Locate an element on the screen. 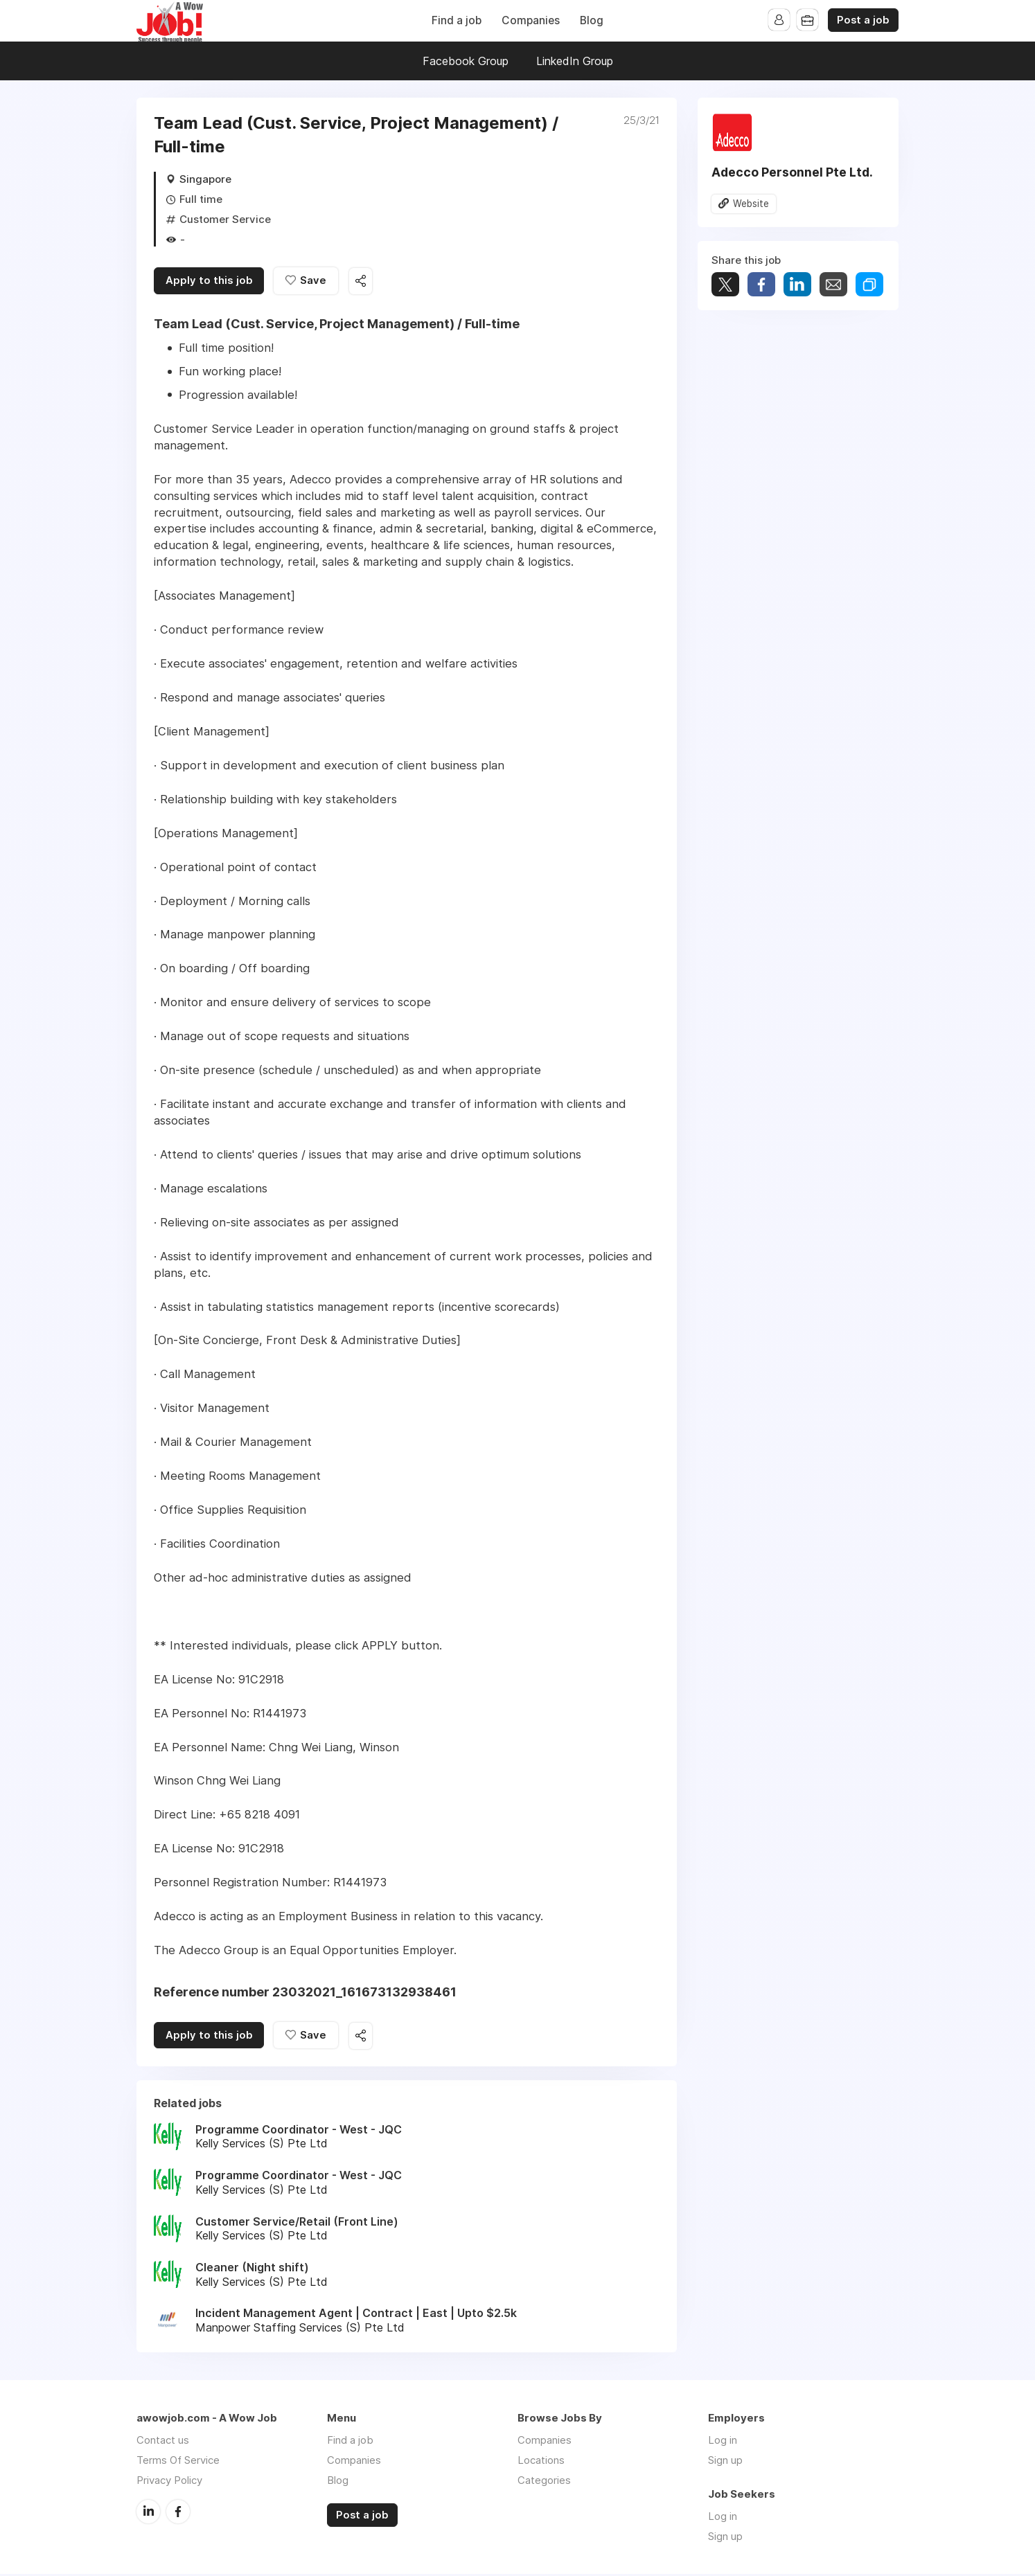 This screenshot has height=2576, width=1035. Share is located at coordinates (761, 285).